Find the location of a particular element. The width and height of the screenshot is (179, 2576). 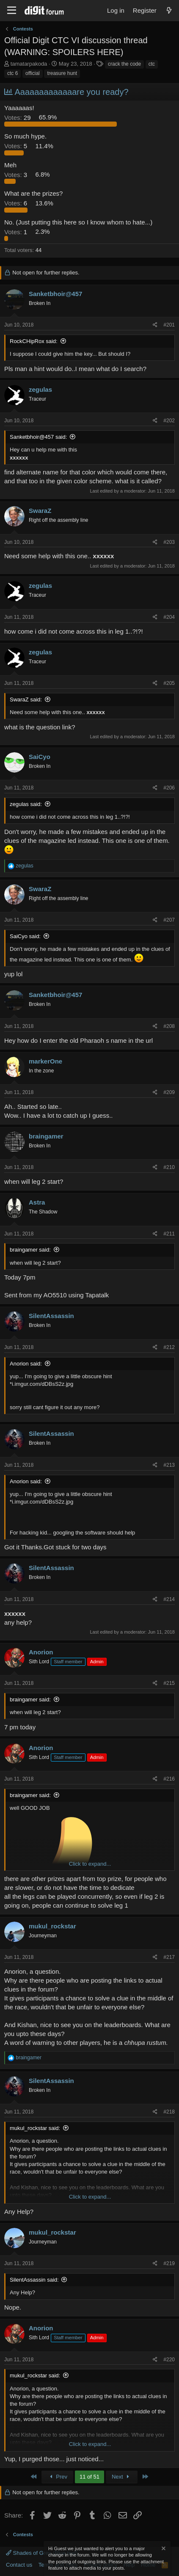

Sanketbhoir@457 is located at coordinates (55, 293).